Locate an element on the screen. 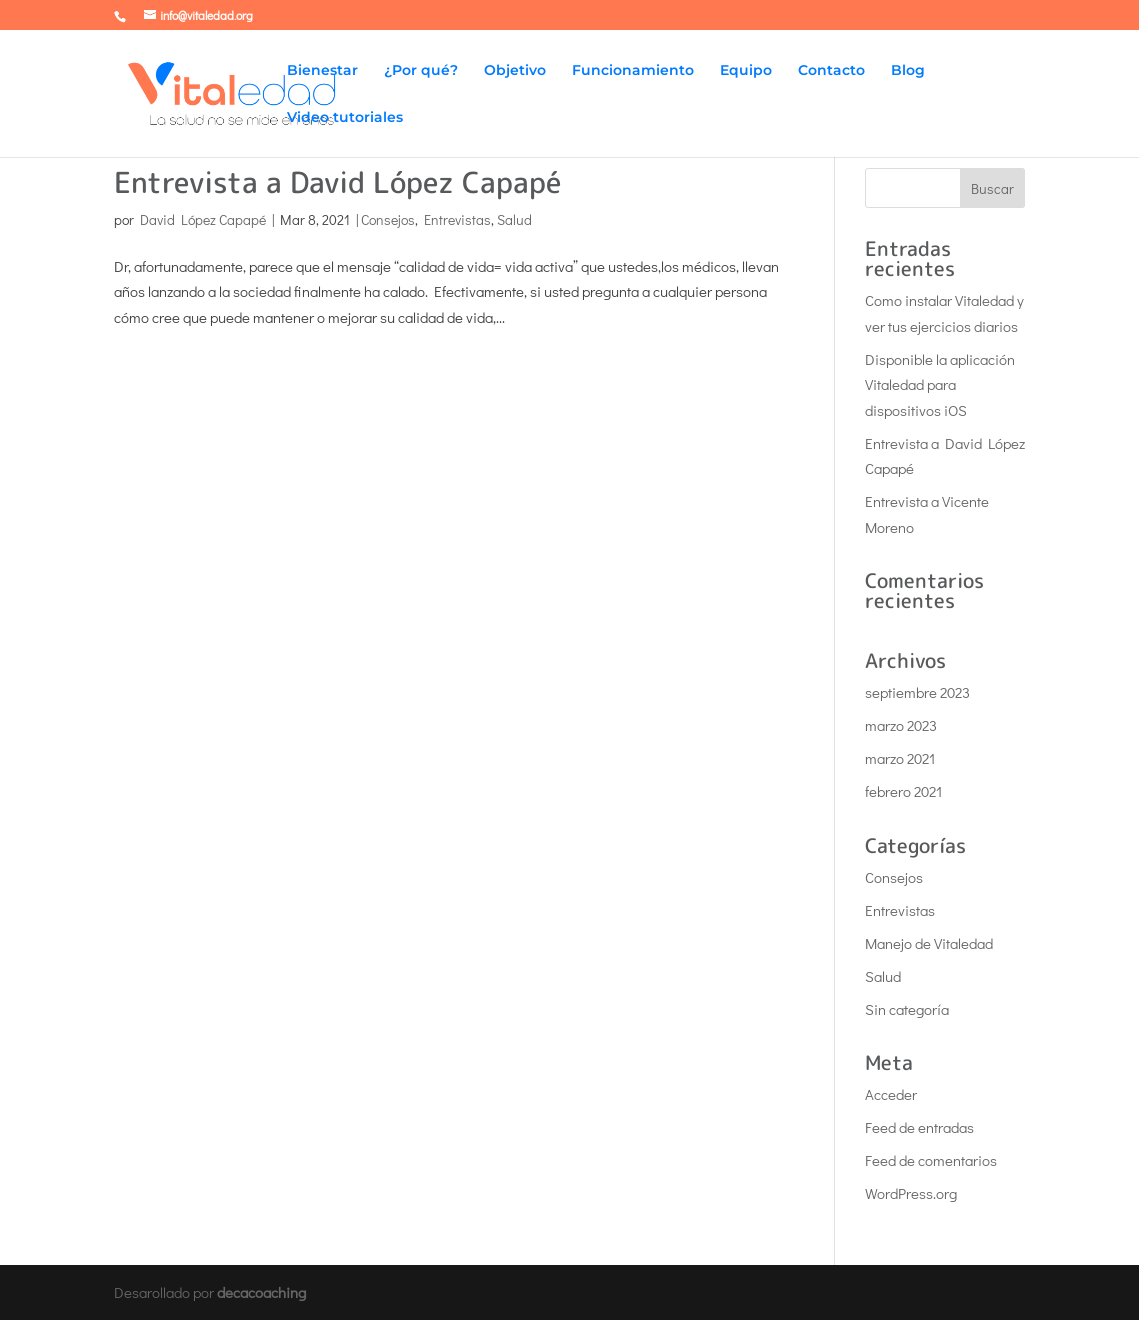 Image resolution: width=1139 pixels, height=1320 pixels. septiembre 2023 is located at coordinates (917, 692).